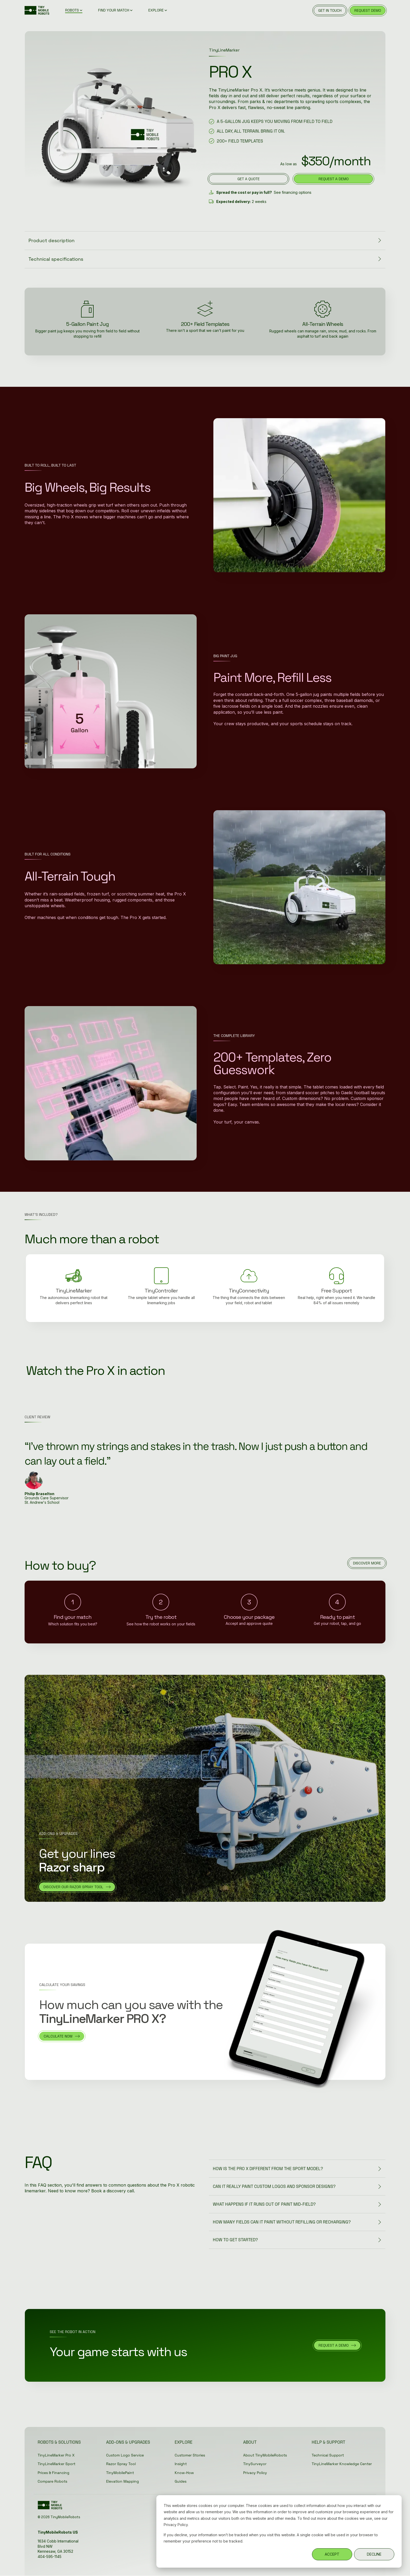  I want to click on TinyMobilePaint [menuitem], so click(120, 2473).